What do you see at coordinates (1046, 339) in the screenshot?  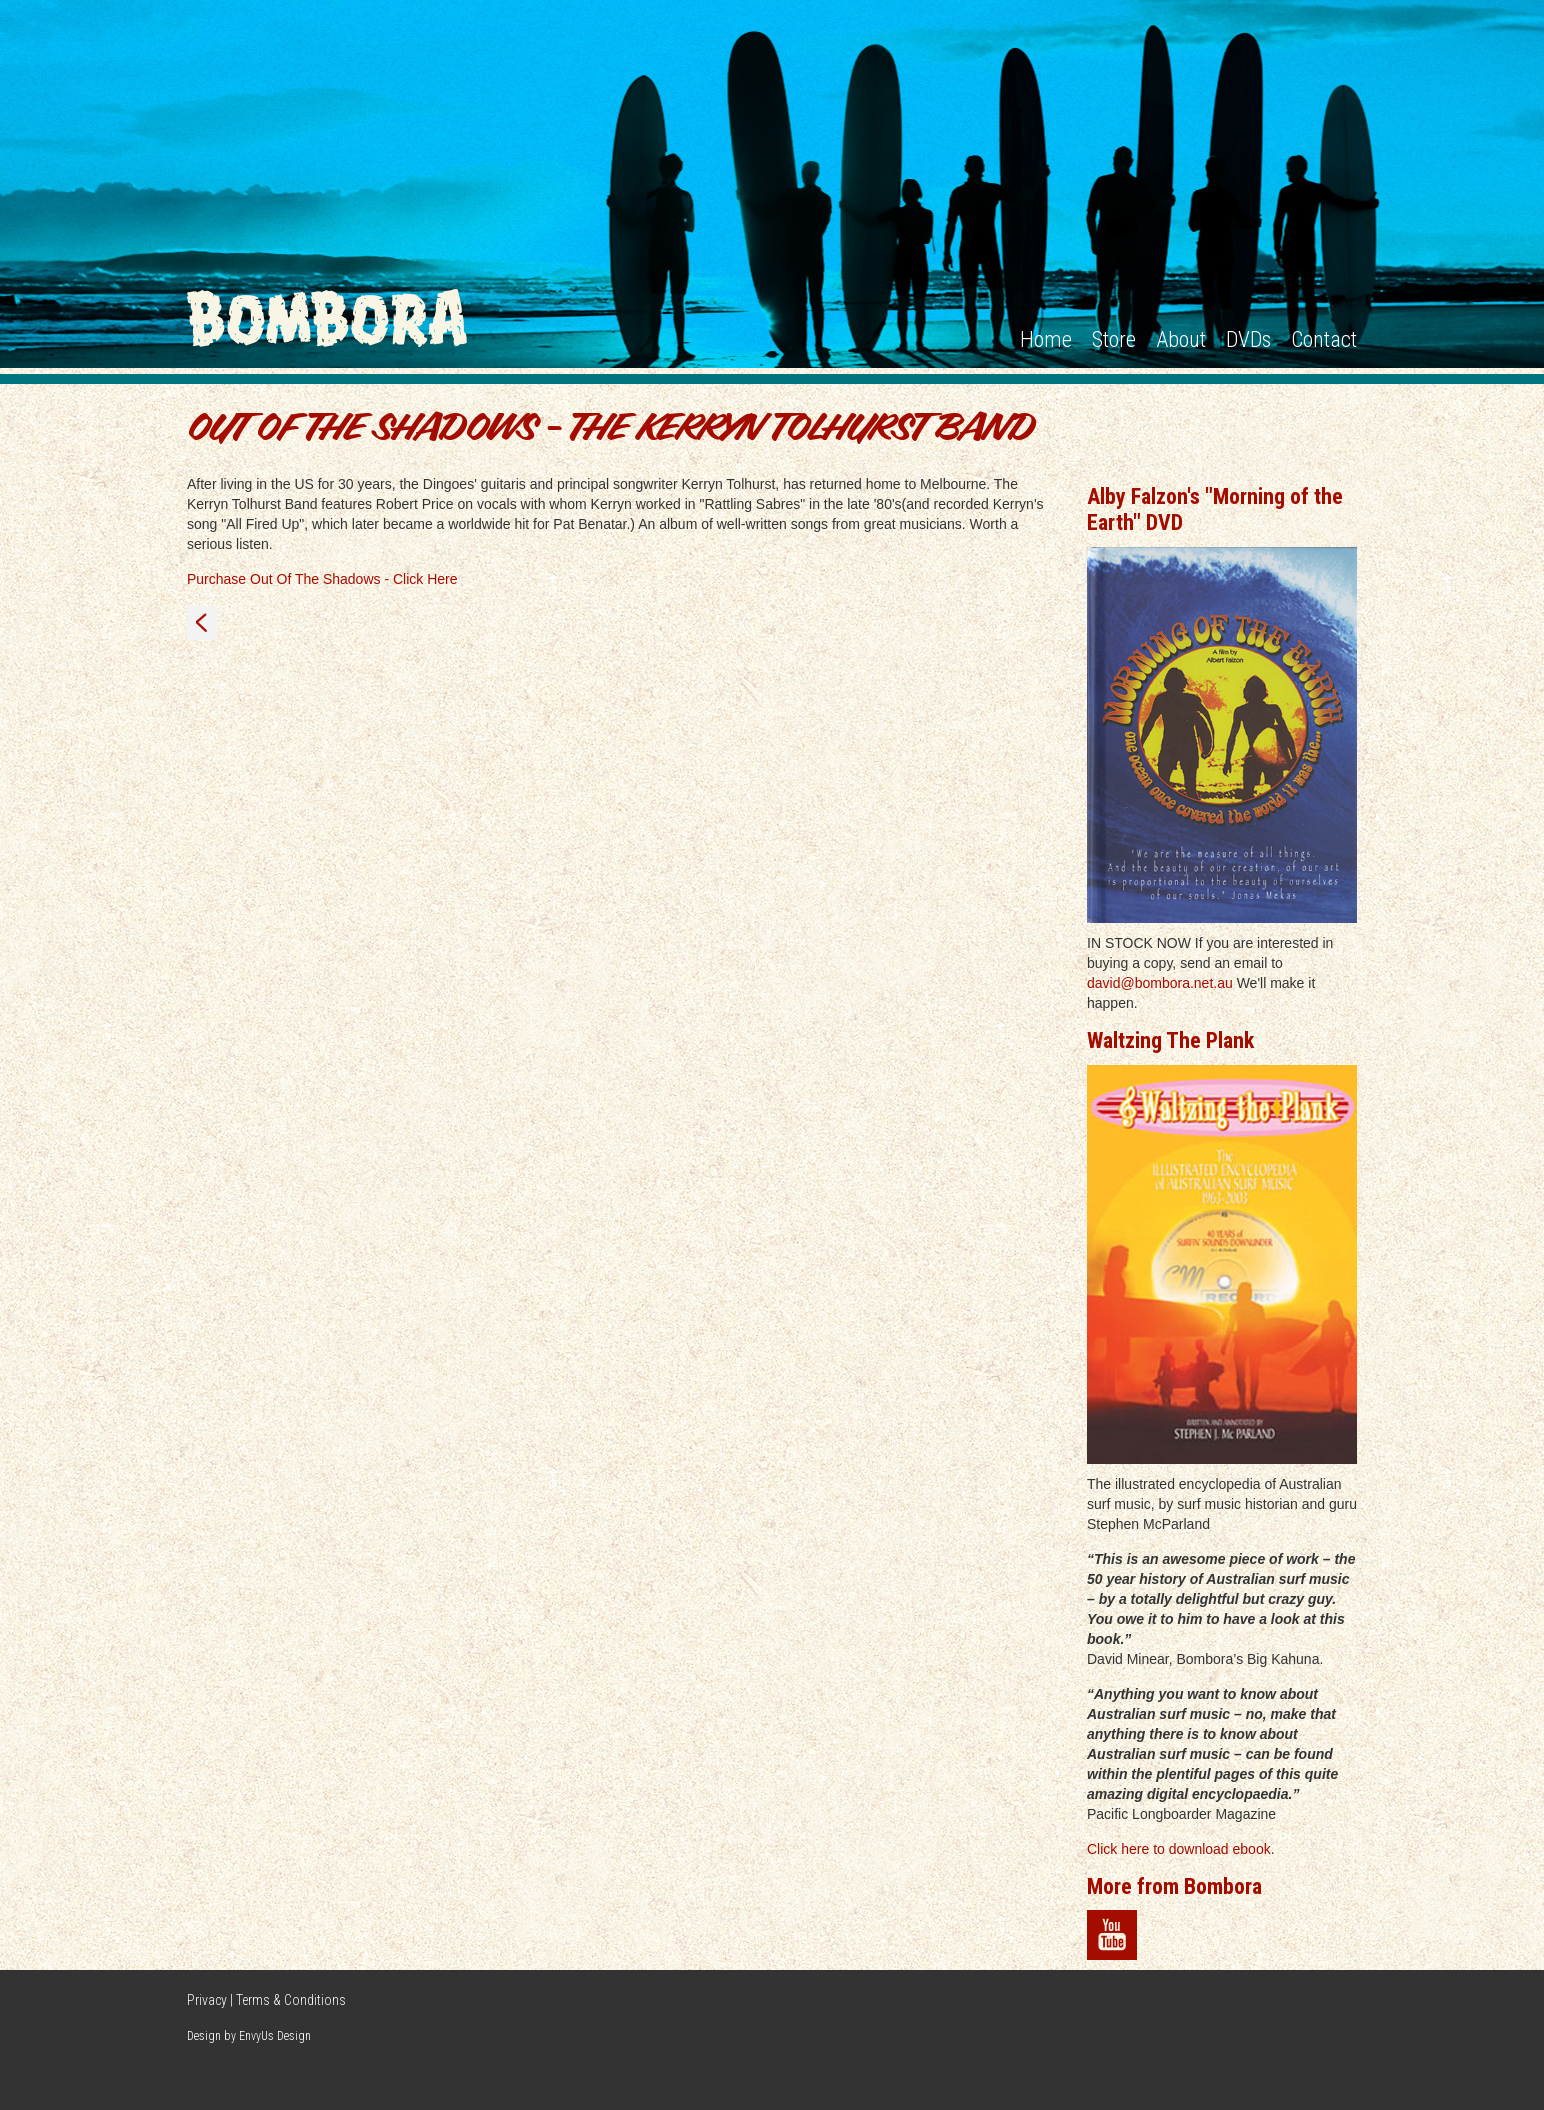 I see `Home` at bounding box center [1046, 339].